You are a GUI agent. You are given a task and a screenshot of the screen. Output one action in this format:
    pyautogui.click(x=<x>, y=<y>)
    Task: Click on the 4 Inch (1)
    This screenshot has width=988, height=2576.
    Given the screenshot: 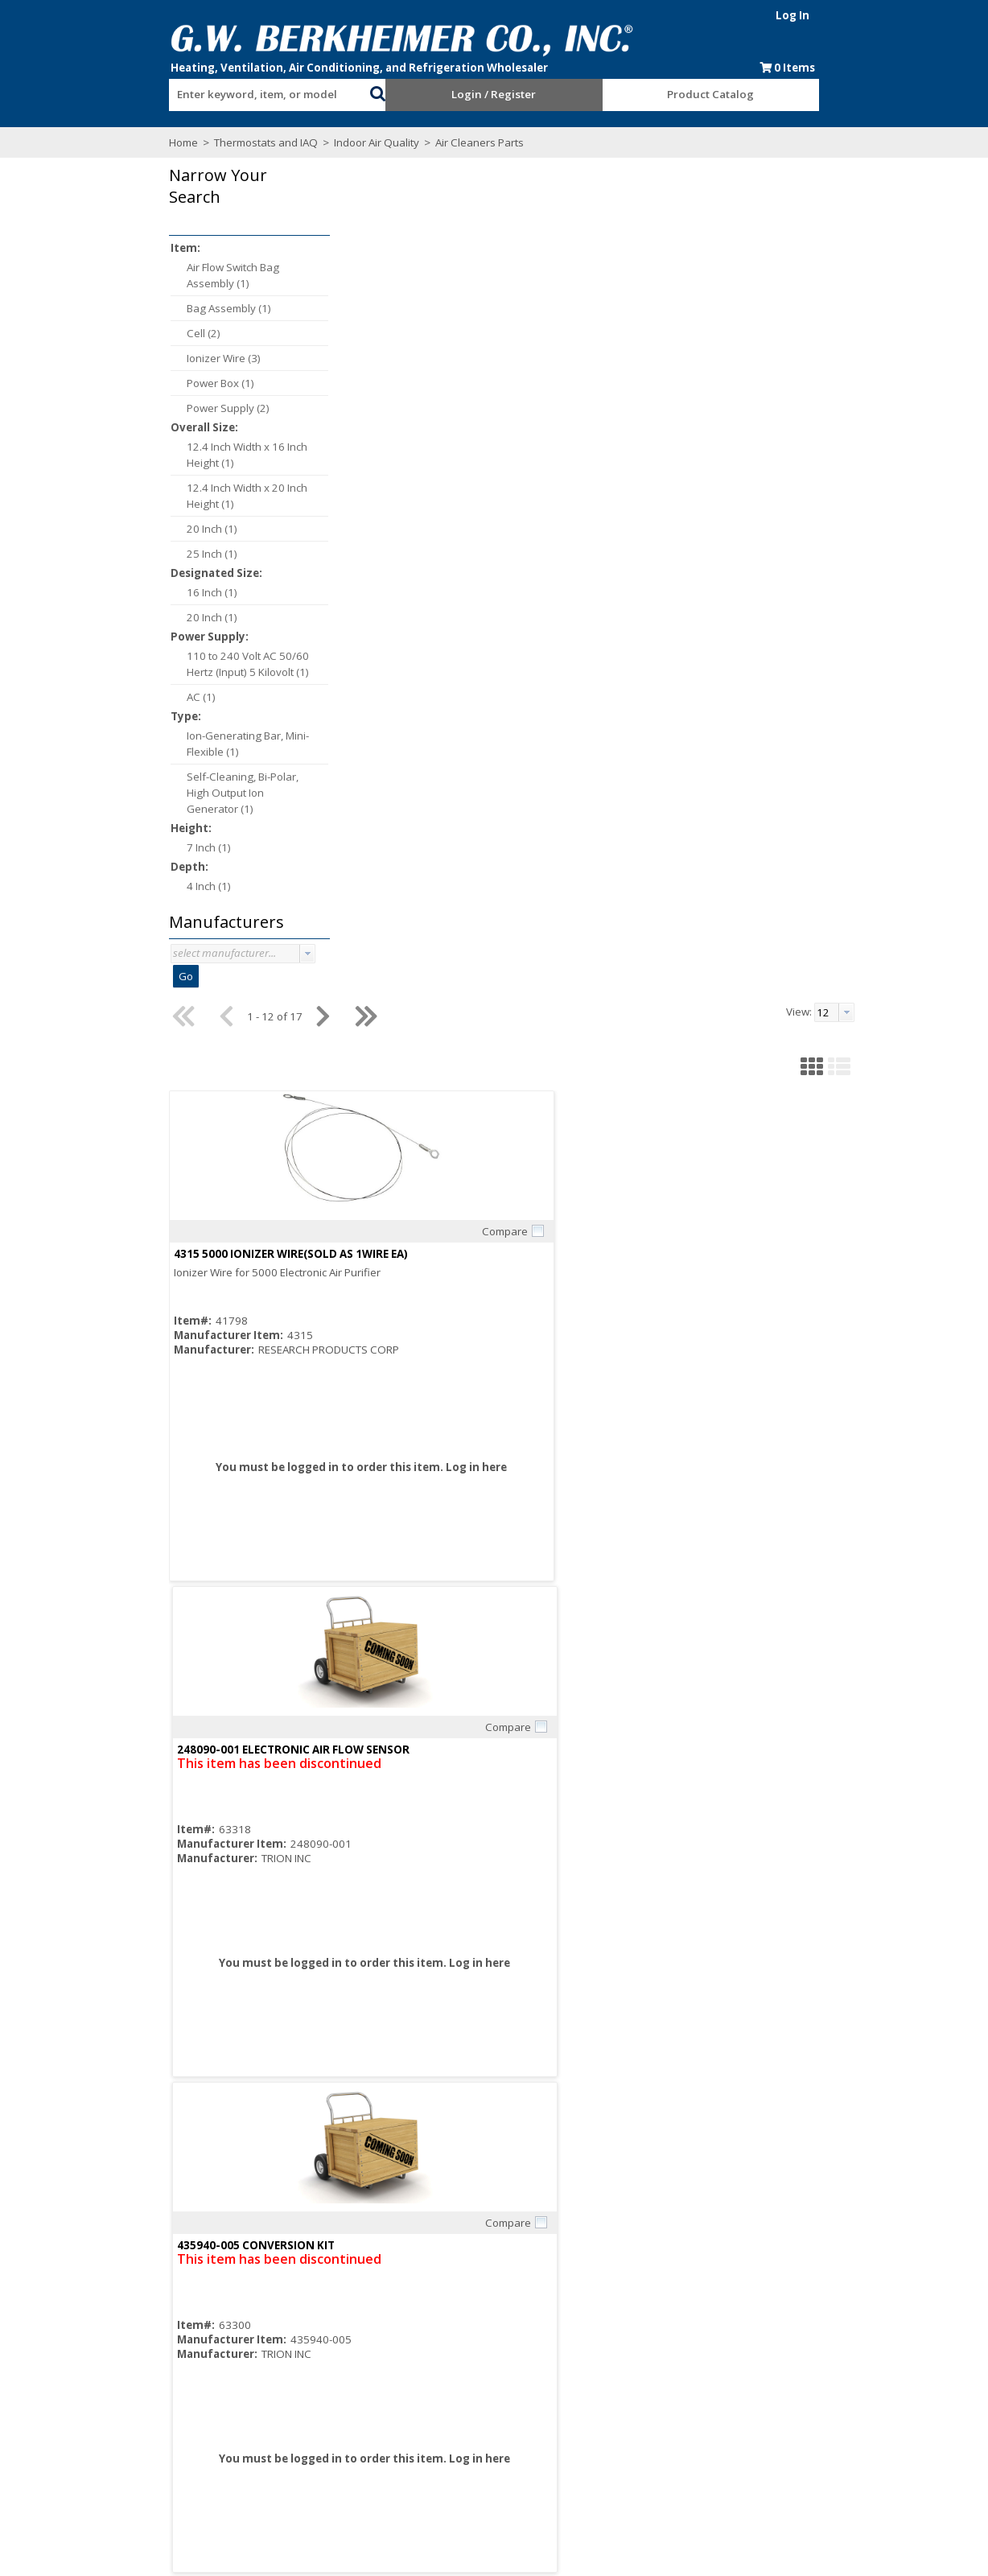 What is the action you would take?
    pyautogui.click(x=99, y=886)
    